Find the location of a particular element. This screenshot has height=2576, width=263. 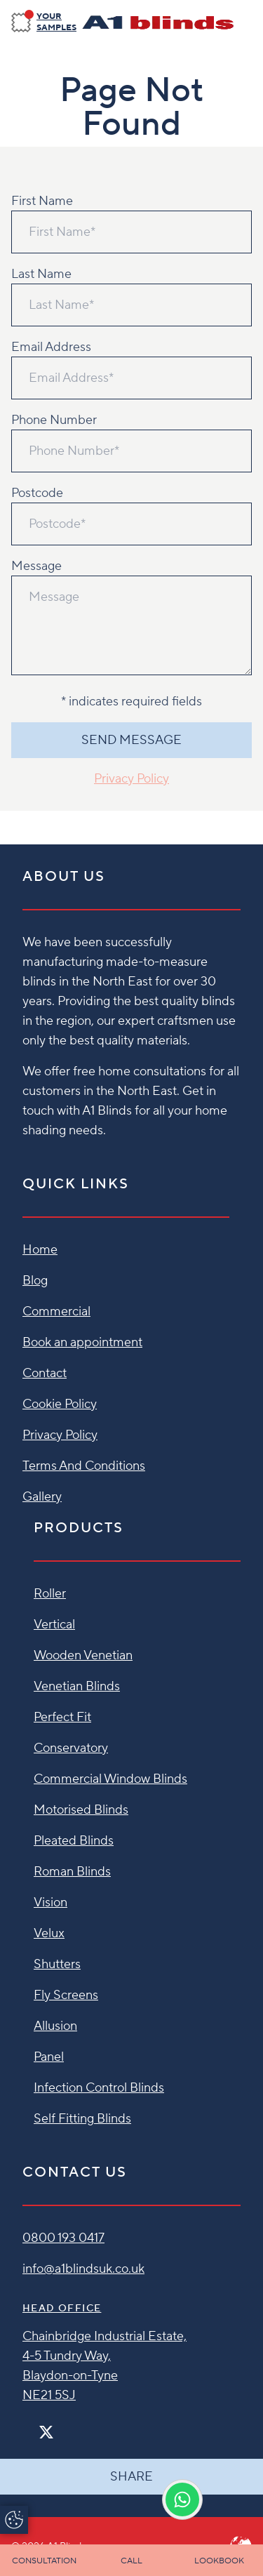

[Linkedin] is located at coordinates (87, 2426).